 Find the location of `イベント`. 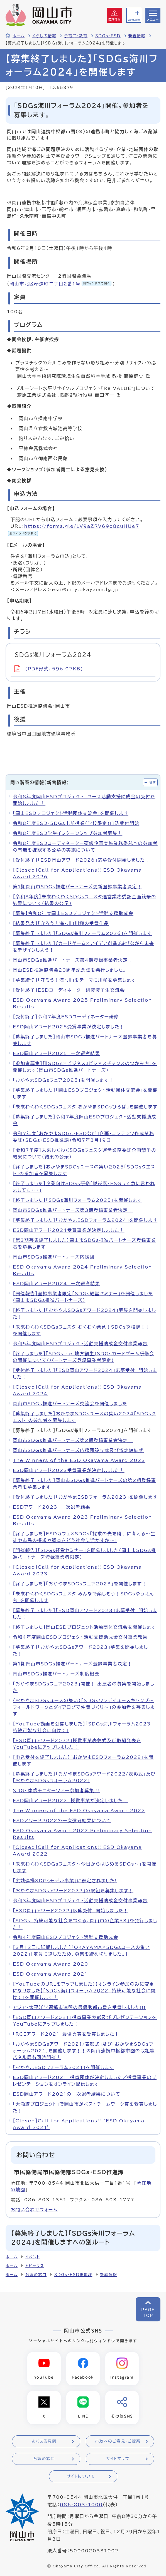

イベント is located at coordinates (32, 2257).